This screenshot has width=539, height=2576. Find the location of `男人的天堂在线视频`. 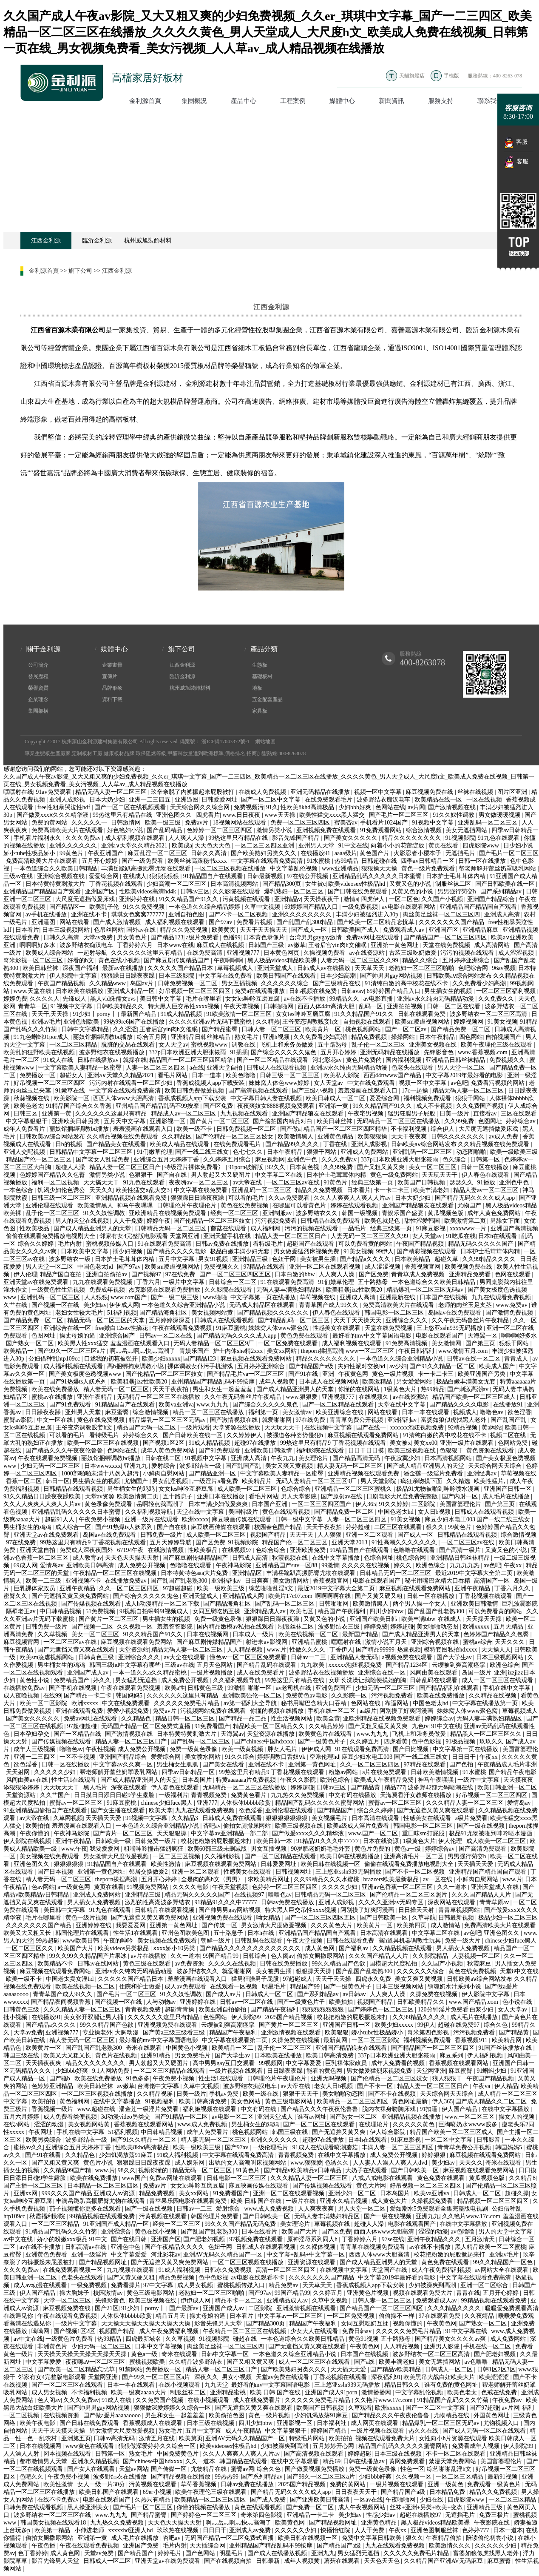

男人的天堂在线视频 is located at coordinates (83, 1221).